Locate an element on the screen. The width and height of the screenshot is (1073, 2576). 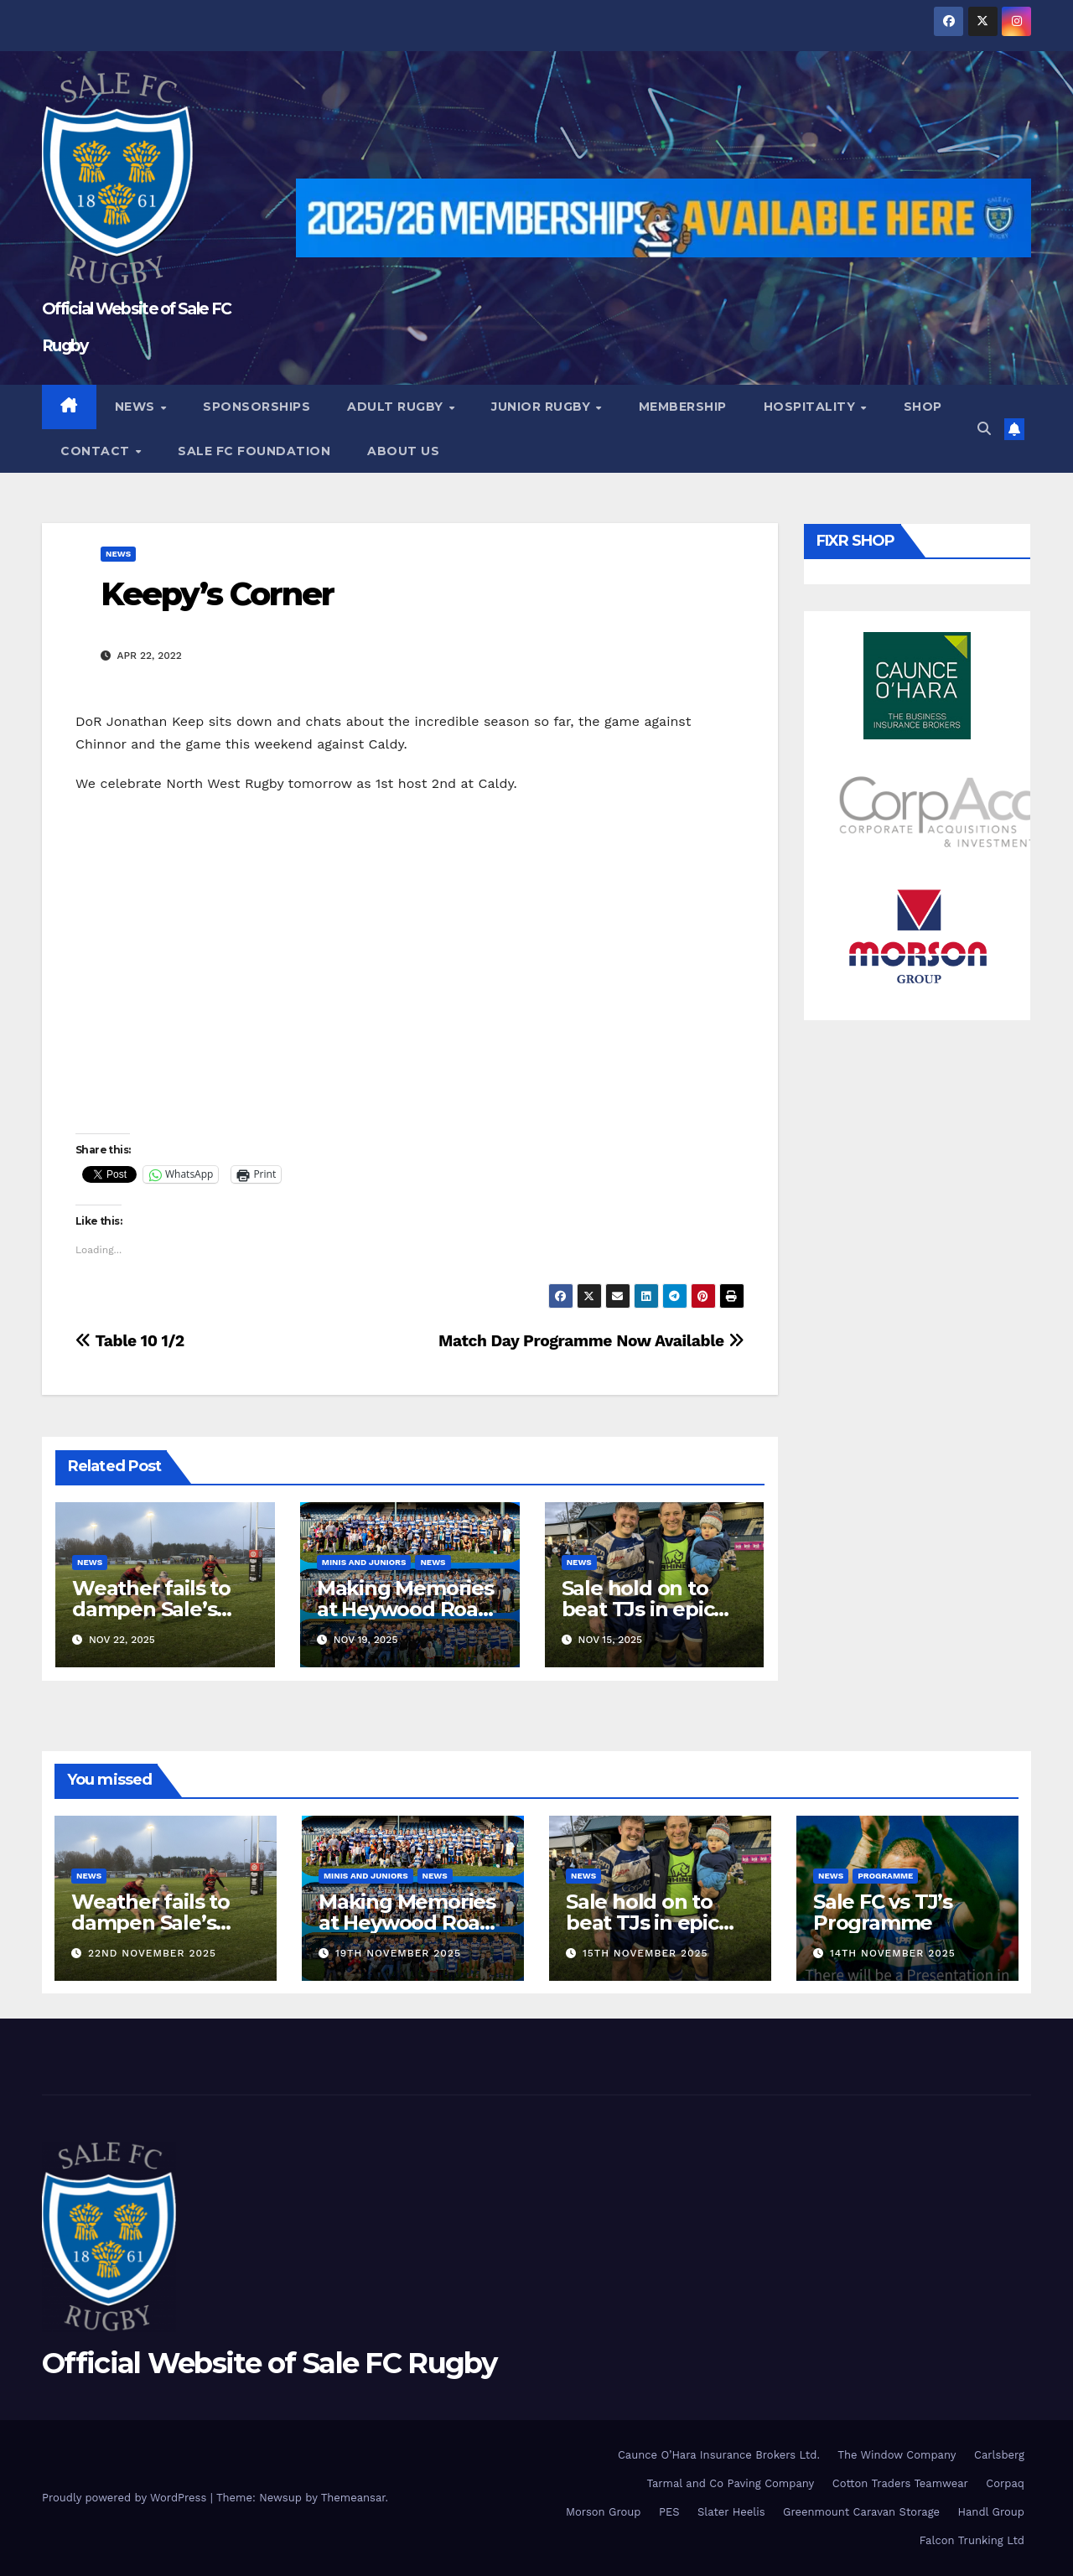
The Window Company is located at coordinates (896, 2455).